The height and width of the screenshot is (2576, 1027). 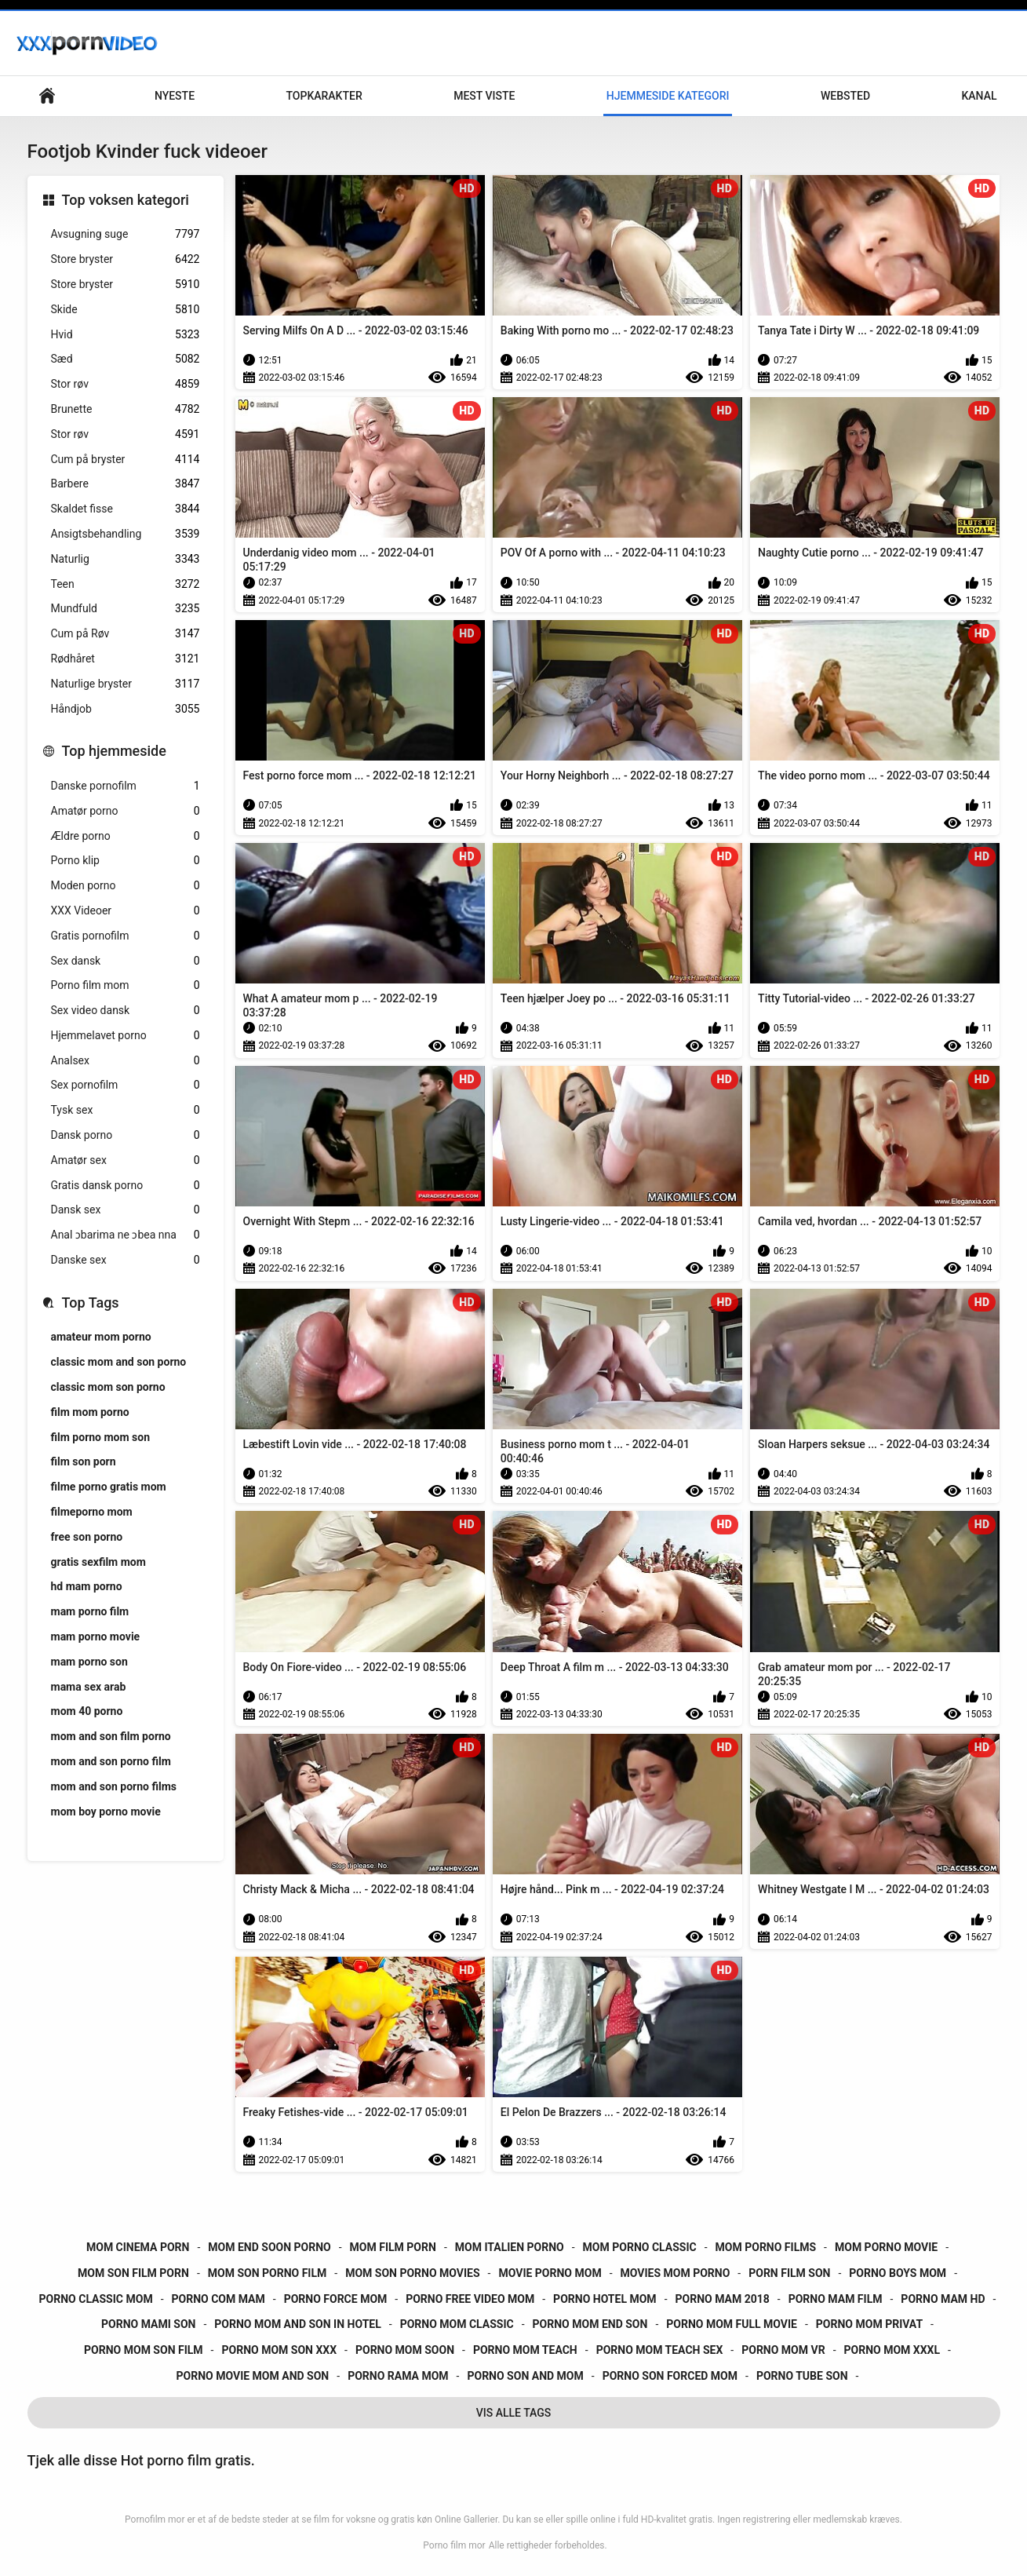 What do you see at coordinates (86, 1586) in the screenshot?
I see `hd mam porno` at bounding box center [86, 1586].